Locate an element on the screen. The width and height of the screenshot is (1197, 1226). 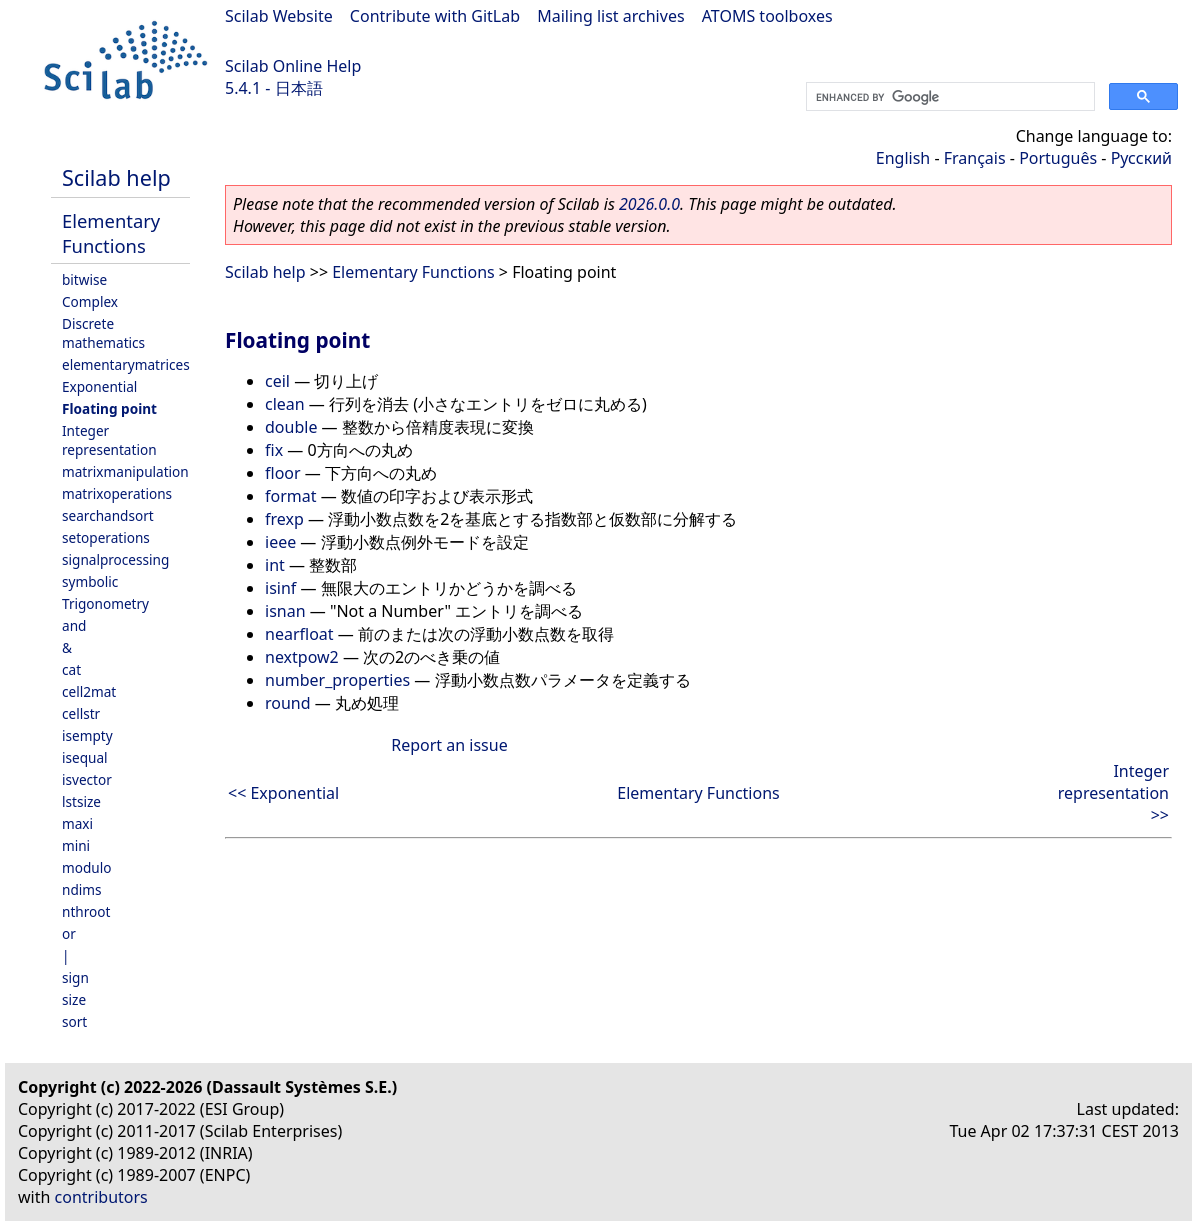
symbolic is located at coordinates (90, 581).